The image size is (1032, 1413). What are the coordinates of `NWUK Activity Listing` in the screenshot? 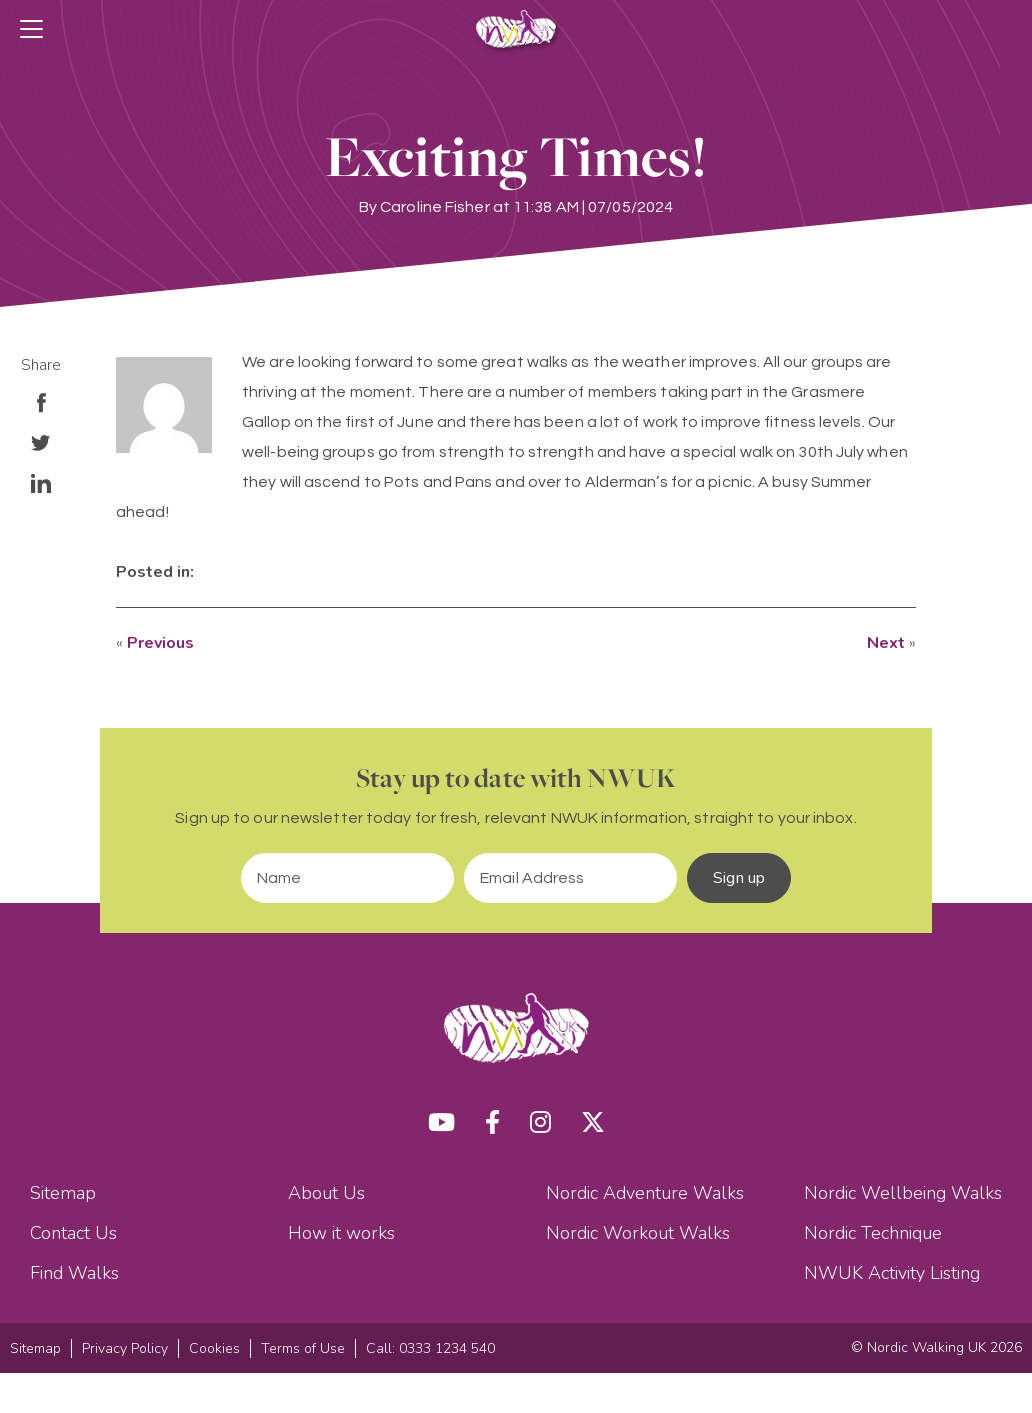 It's located at (892, 1273).